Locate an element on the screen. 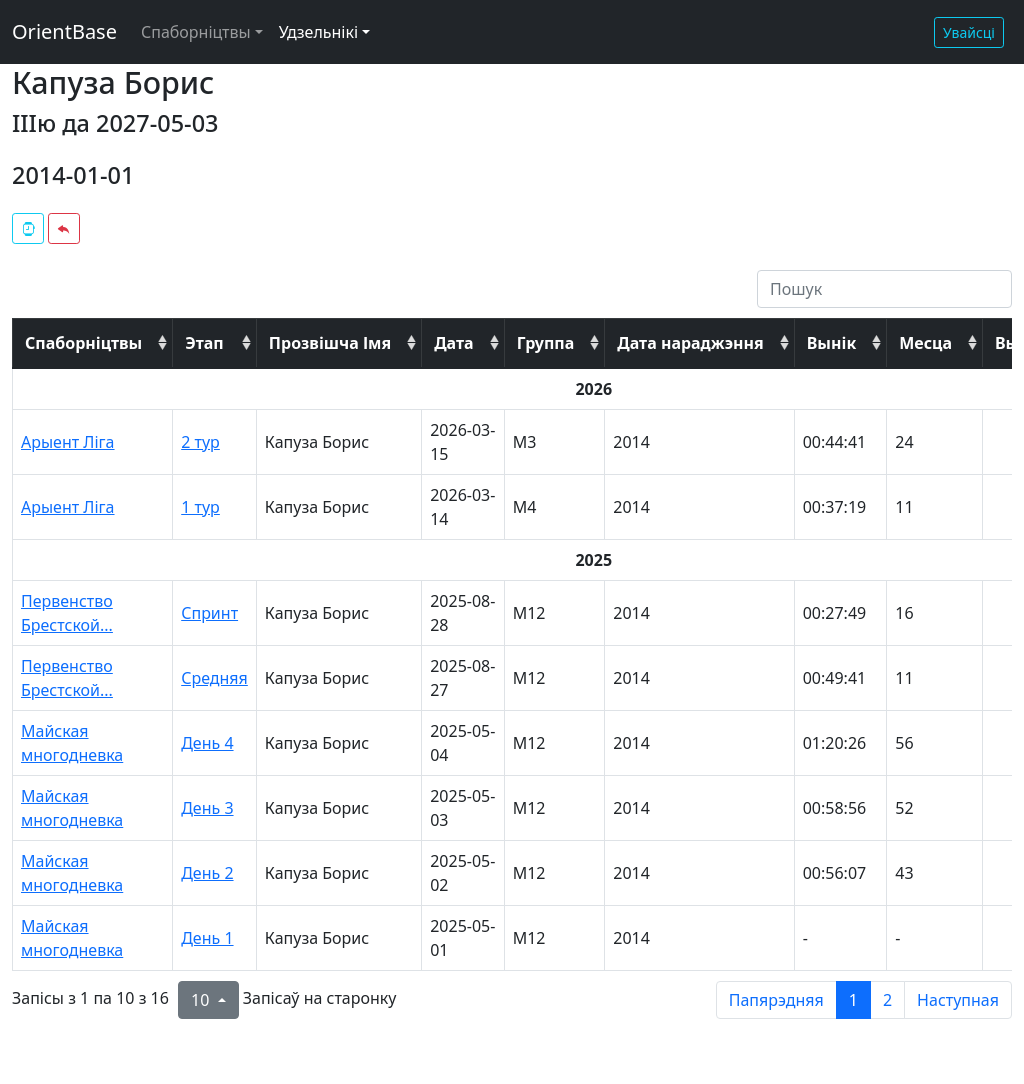  Папярэдняя [previous page] is located at coordinates (776, 1000).